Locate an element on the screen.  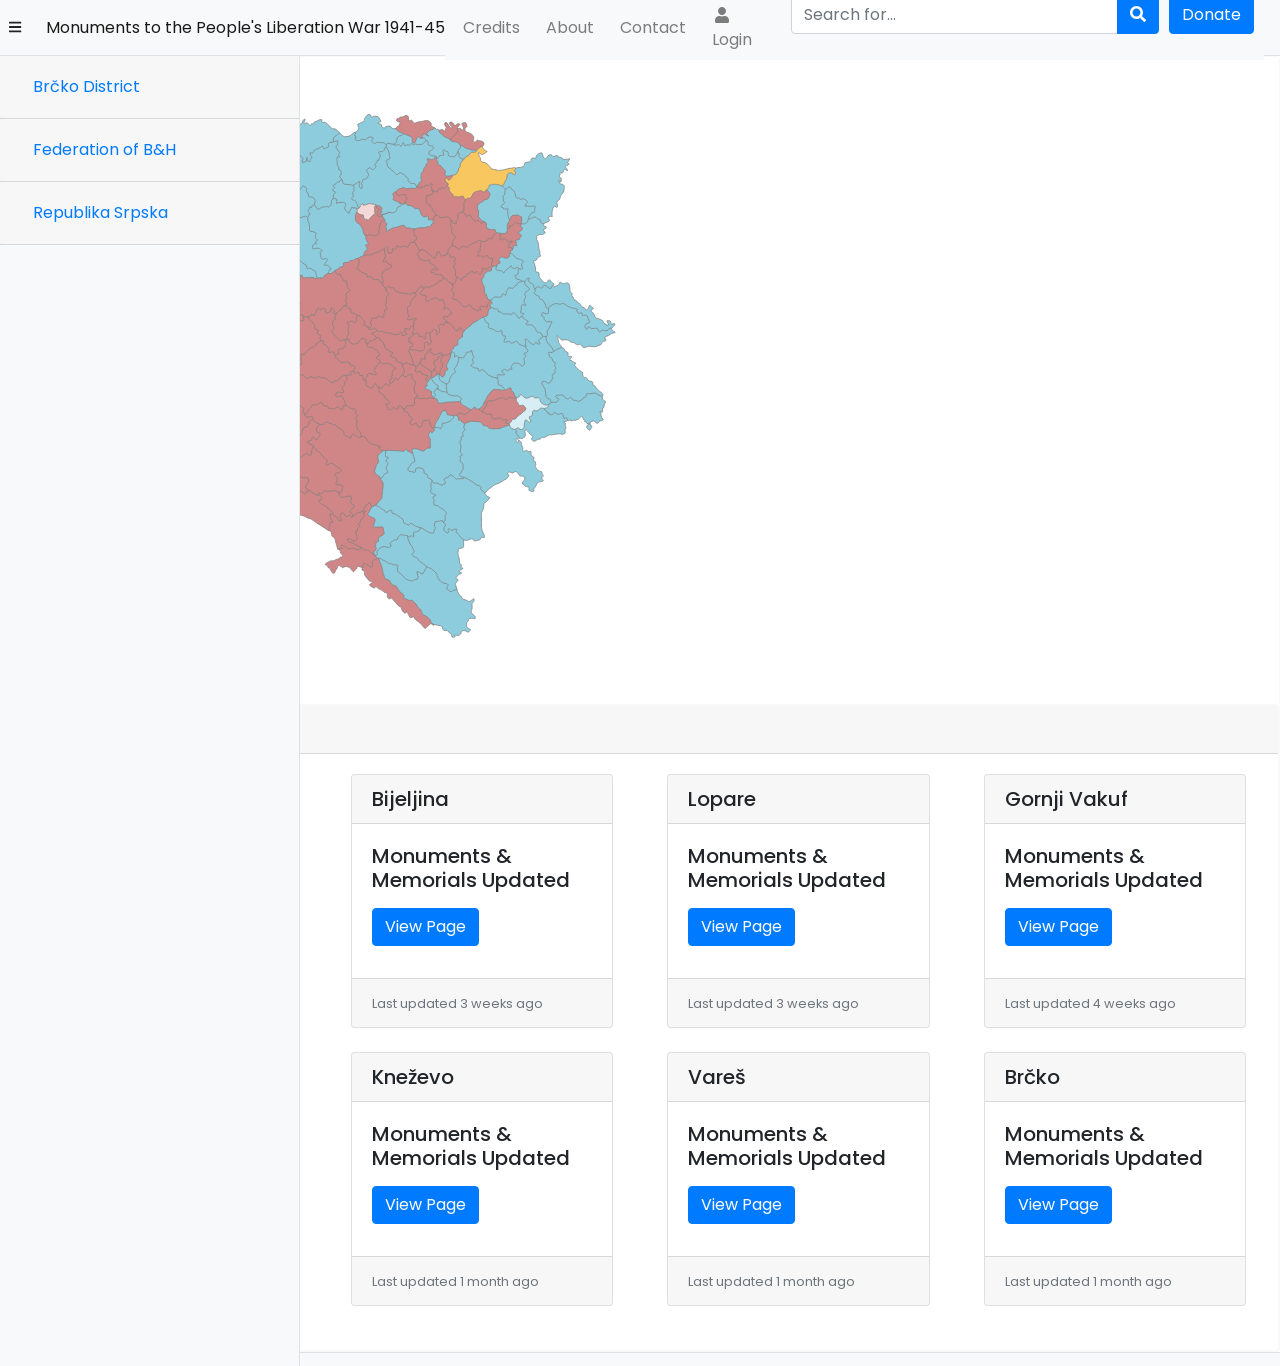
Terms & Conditions is located at coordinates (1208, 1332).